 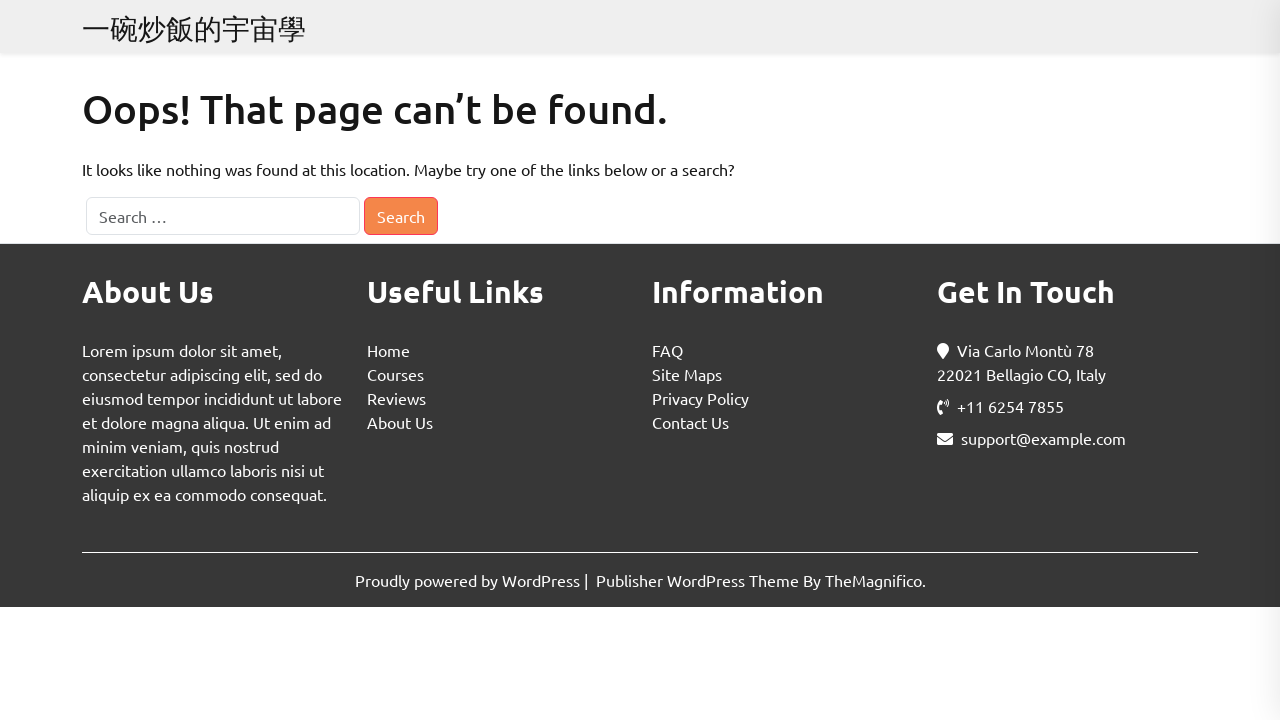 What do you see at coordinates (194, 28) in the screenshot?
I see `一碗炒飯的宇宙學` at bounding box center [194, 28].